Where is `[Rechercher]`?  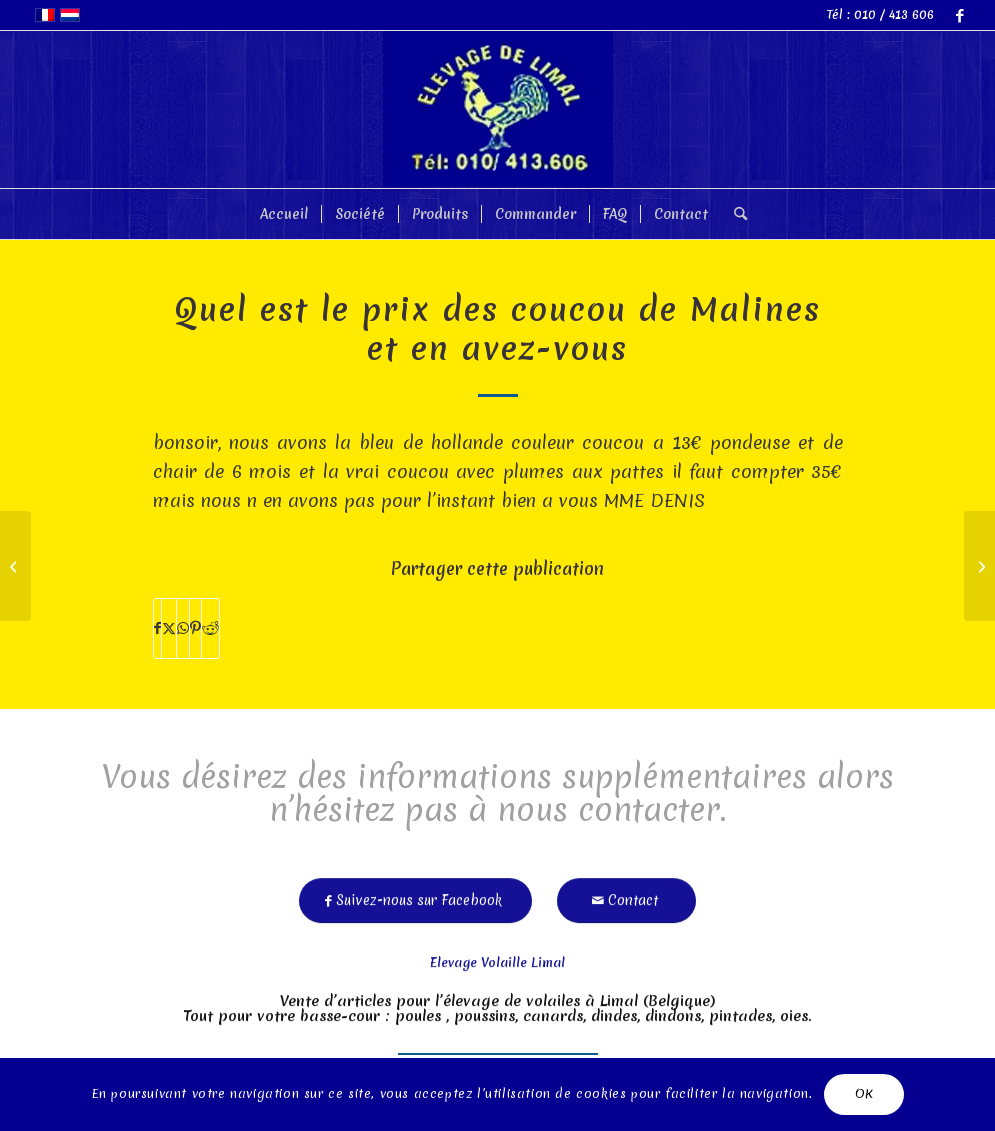 [Rechercher] is located at coordinates (734, 214).